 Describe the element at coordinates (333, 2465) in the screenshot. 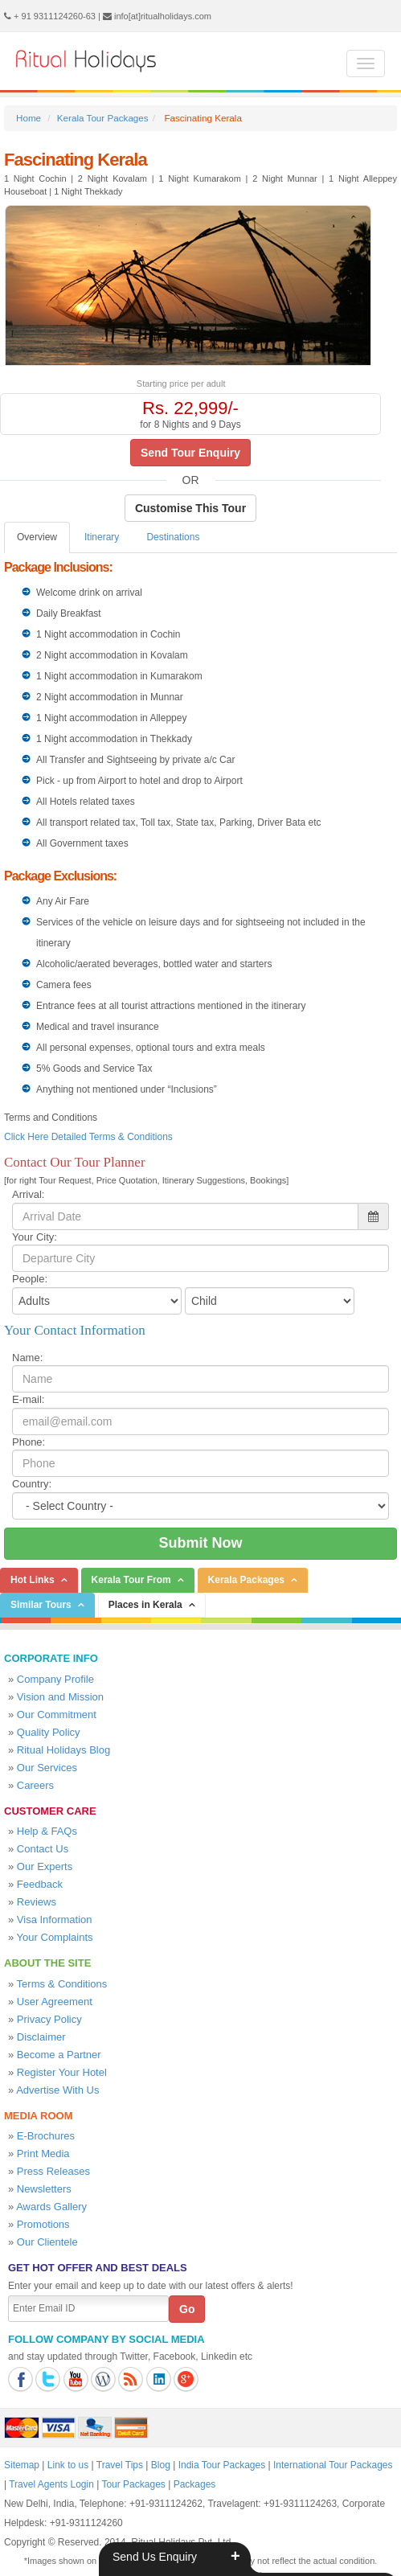

I see `International Tour Packages` at that location.